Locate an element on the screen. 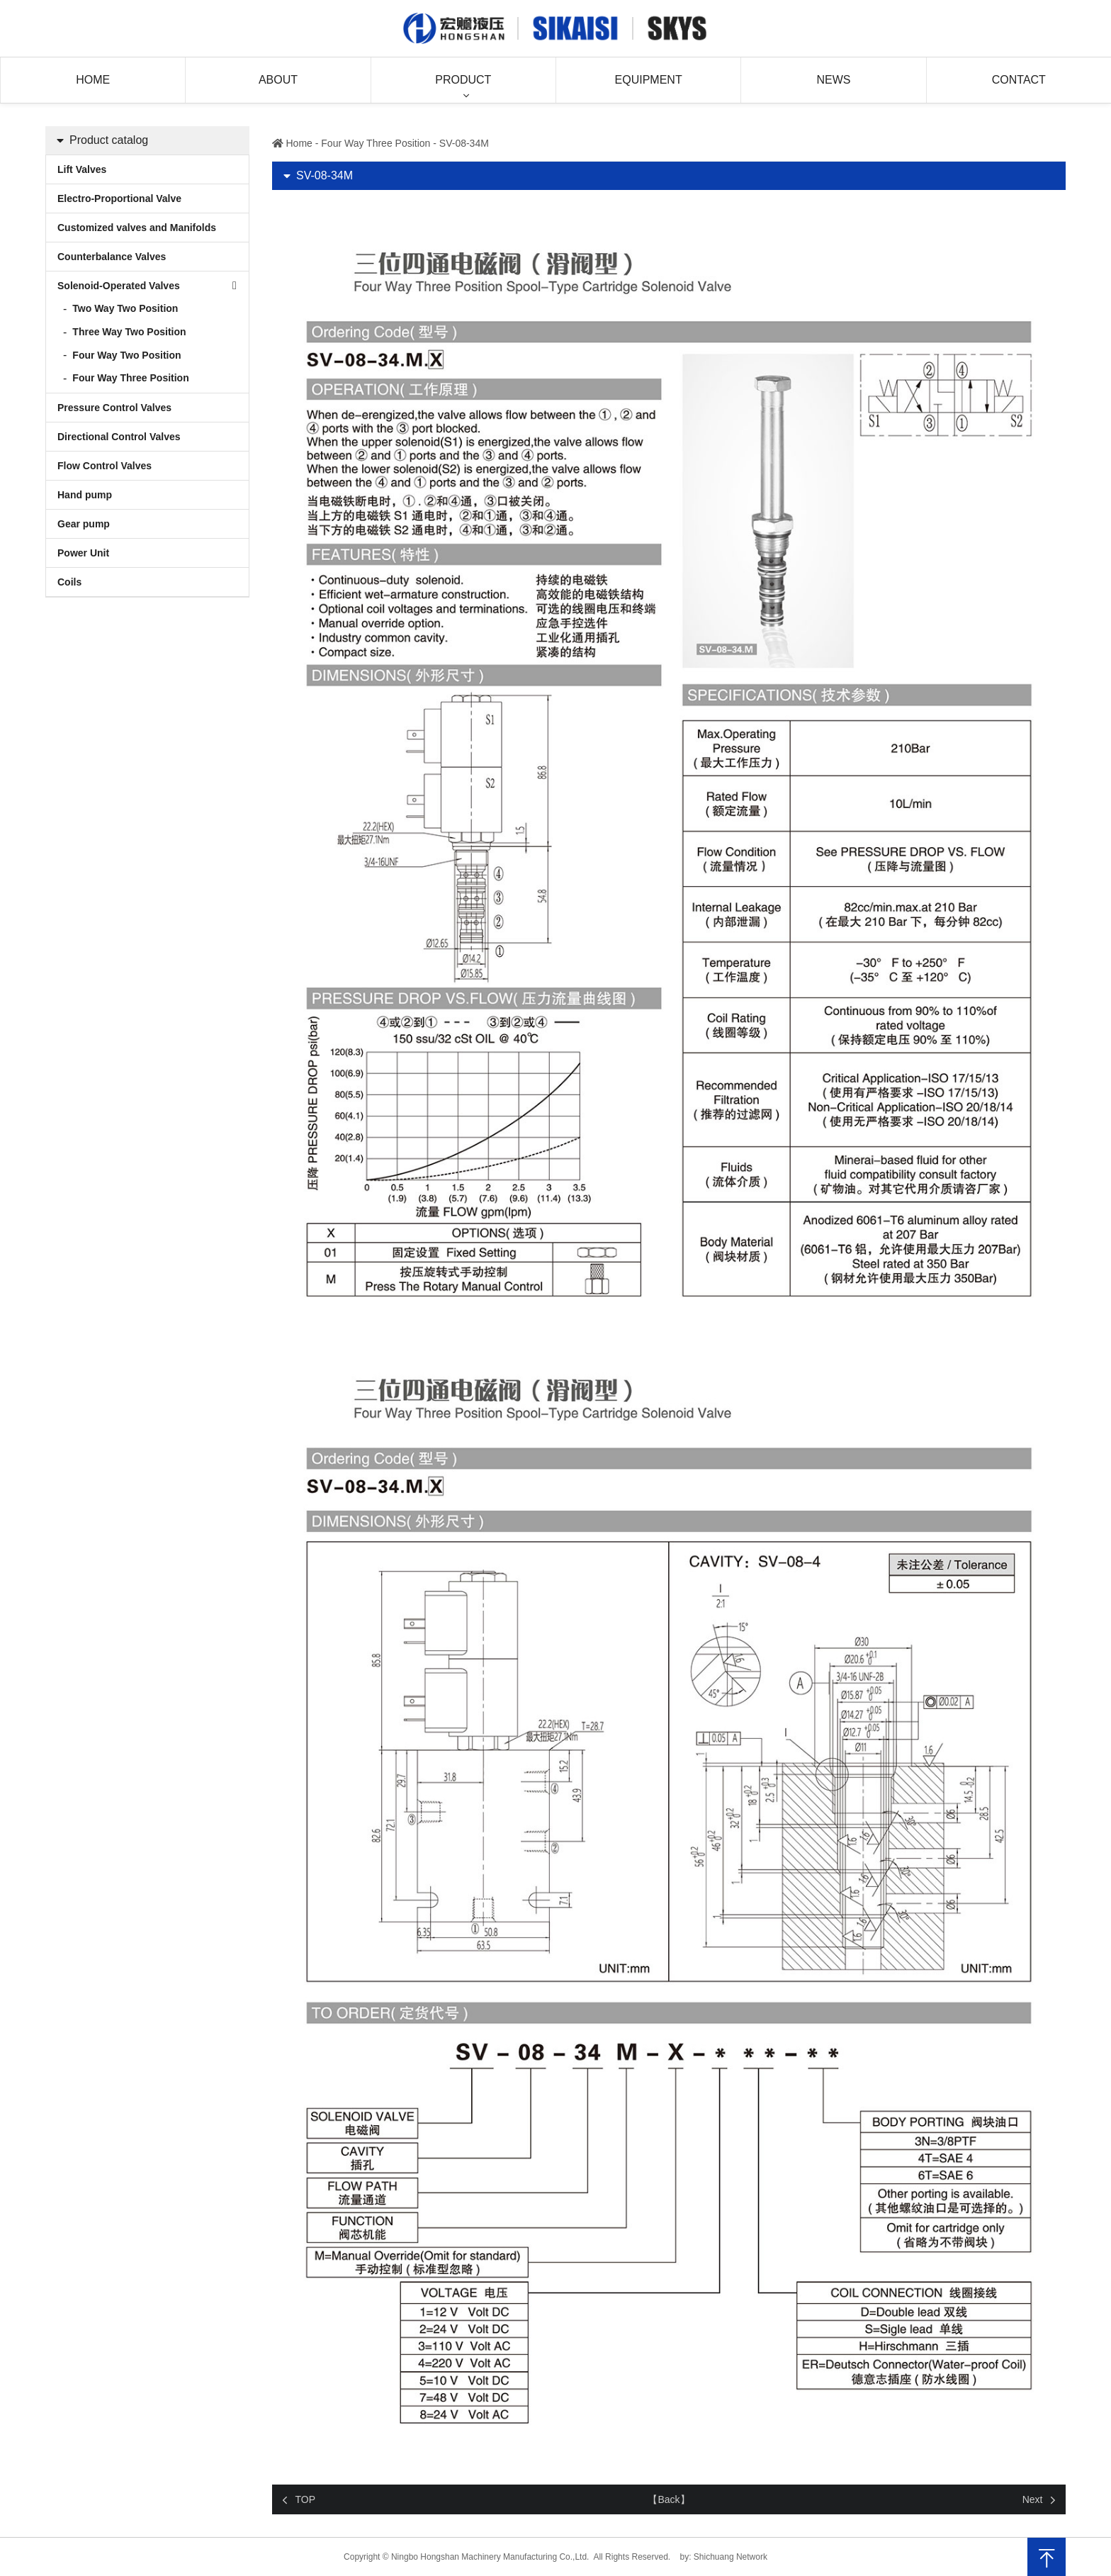 This screenshot has height=2576, width=1111. Customized valves and Manifolds is located at coordinates (136, 227).